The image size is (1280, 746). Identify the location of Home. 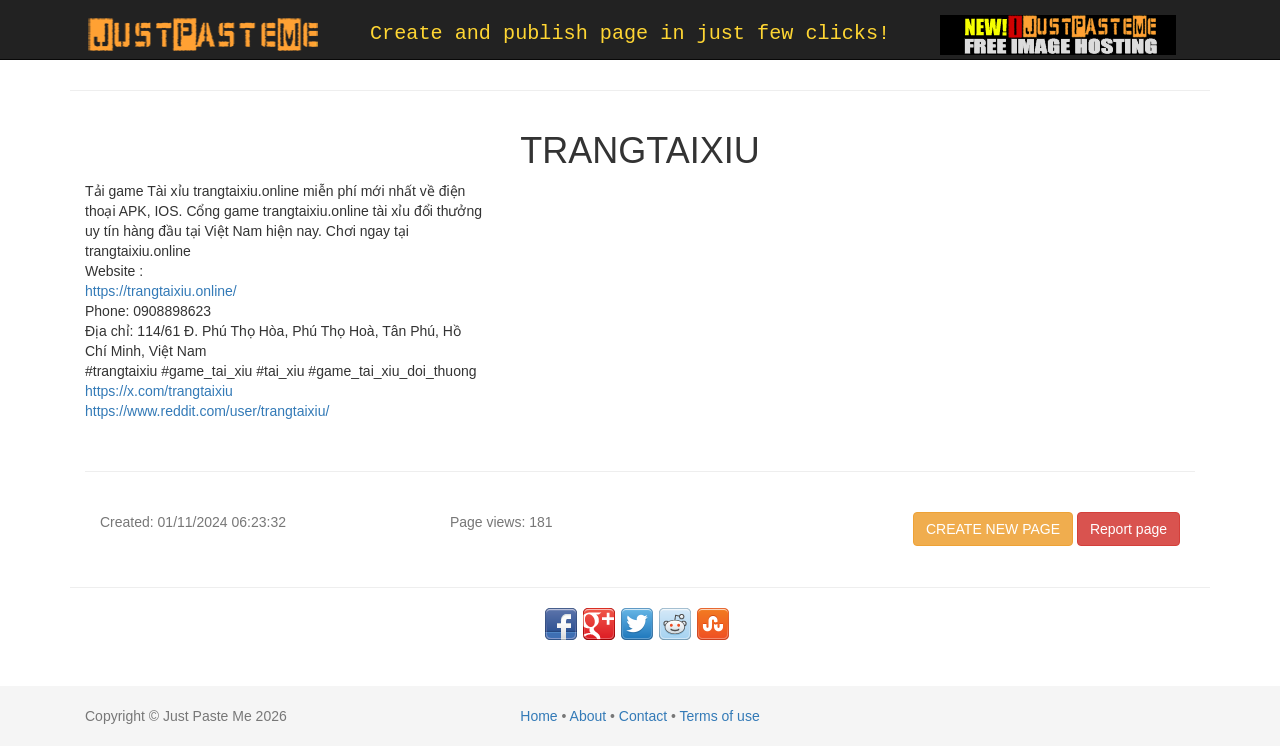
(538, 716).